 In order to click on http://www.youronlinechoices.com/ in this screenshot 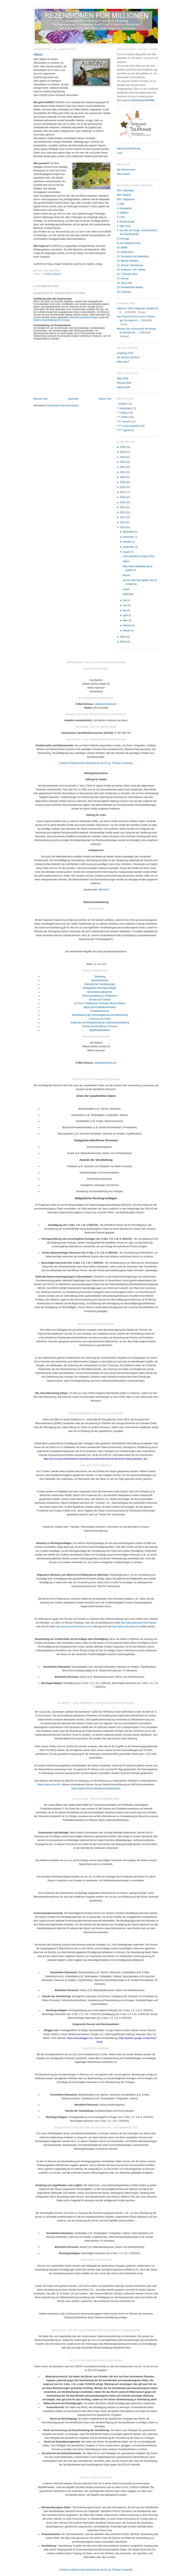, I will do `click(74, 1626)`.